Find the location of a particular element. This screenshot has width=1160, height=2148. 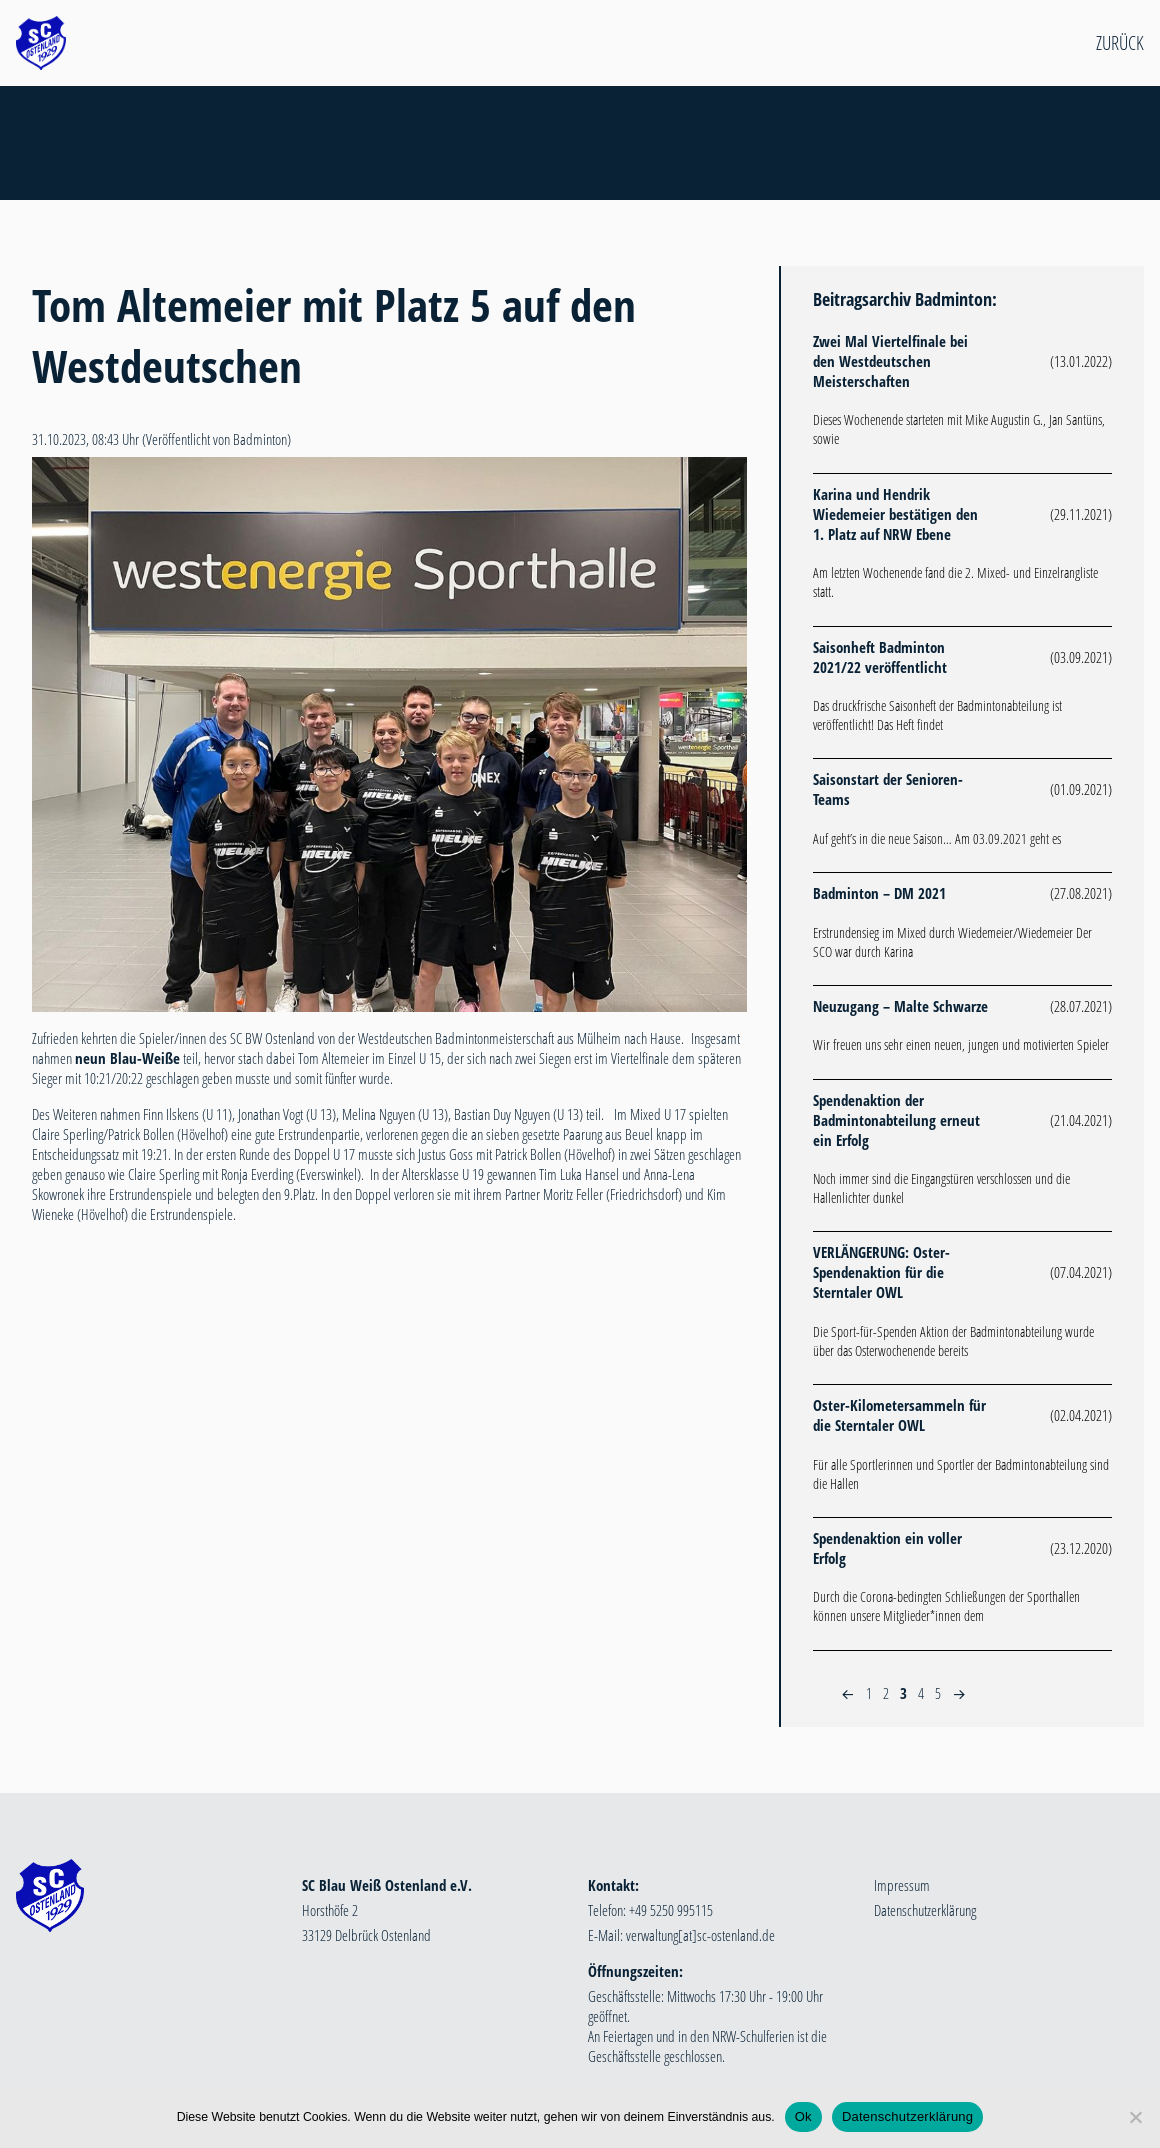

Oster-Kilometersammeln für die Sterntaler OWL is located at coordinates (899, 1415).